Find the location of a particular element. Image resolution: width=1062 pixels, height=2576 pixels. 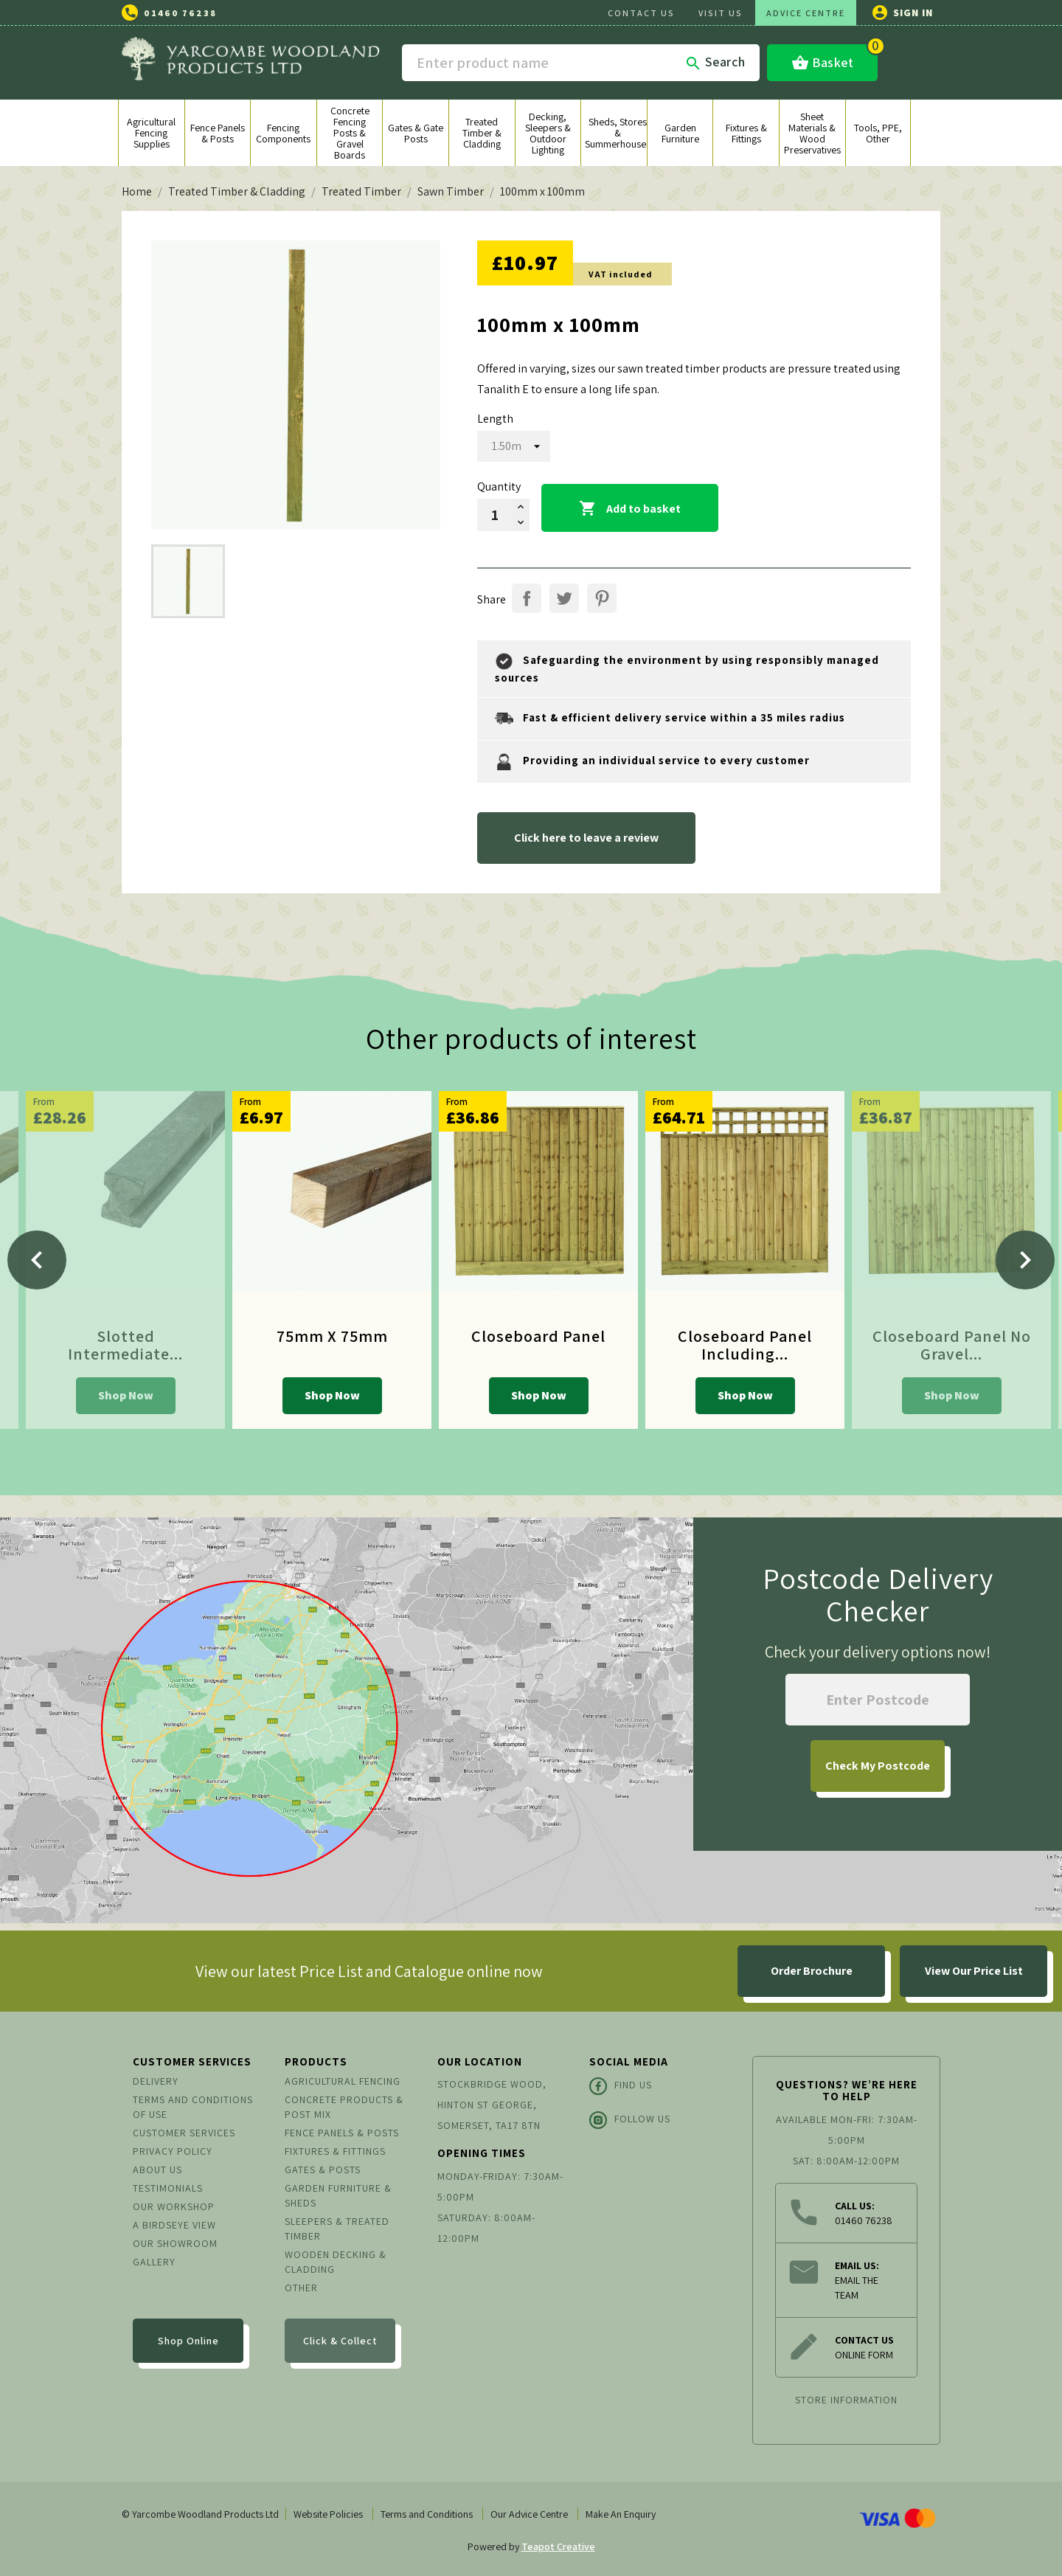

About us is located at coordinates (157, 2169).